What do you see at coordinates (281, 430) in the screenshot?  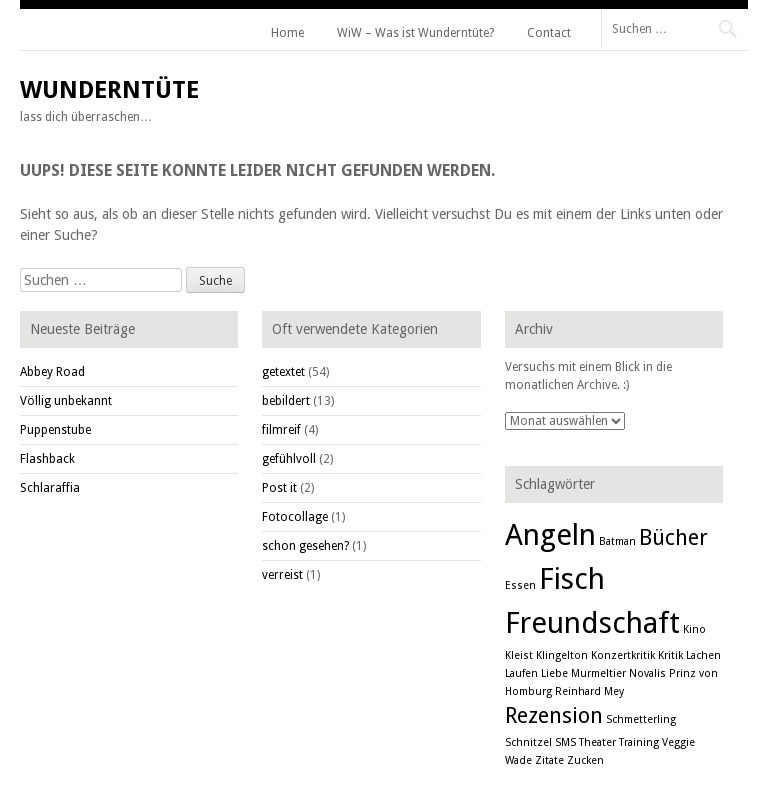 I see `filmreif` at bounding box center [281, 430].